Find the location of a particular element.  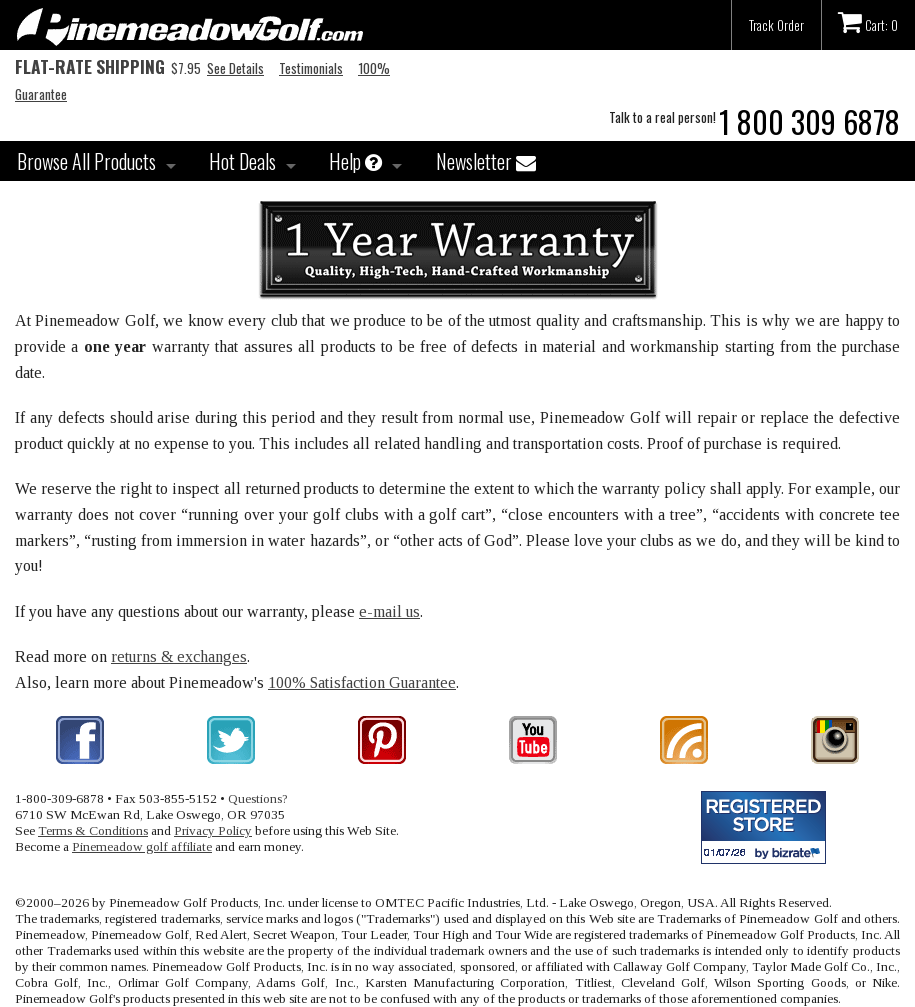

returns & exchanges is located at coordinates (179, 656).